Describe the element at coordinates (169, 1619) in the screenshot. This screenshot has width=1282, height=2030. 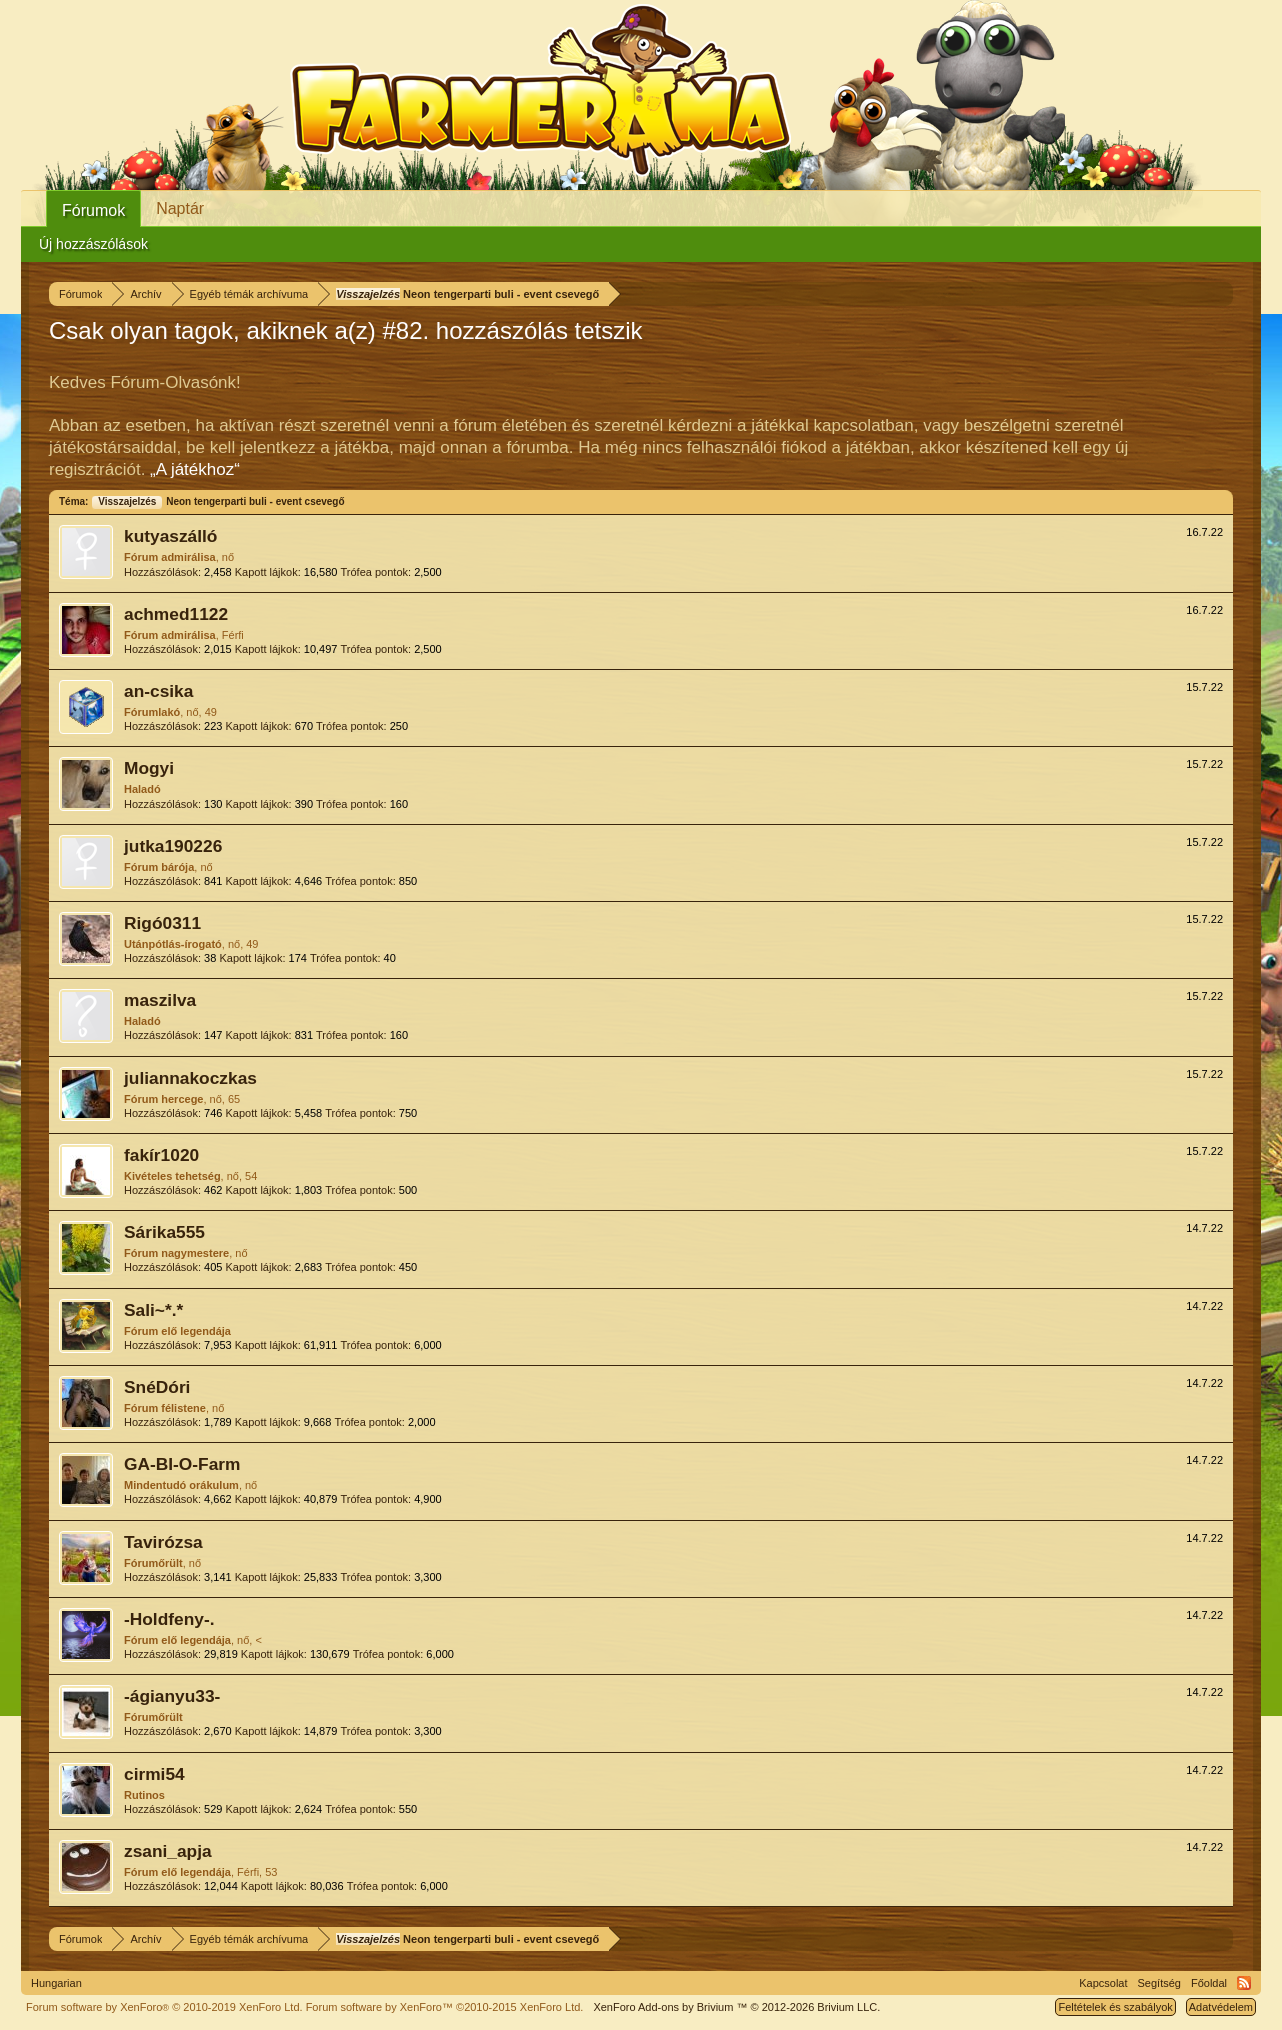
I see `-Holdfeny-.` at that location.